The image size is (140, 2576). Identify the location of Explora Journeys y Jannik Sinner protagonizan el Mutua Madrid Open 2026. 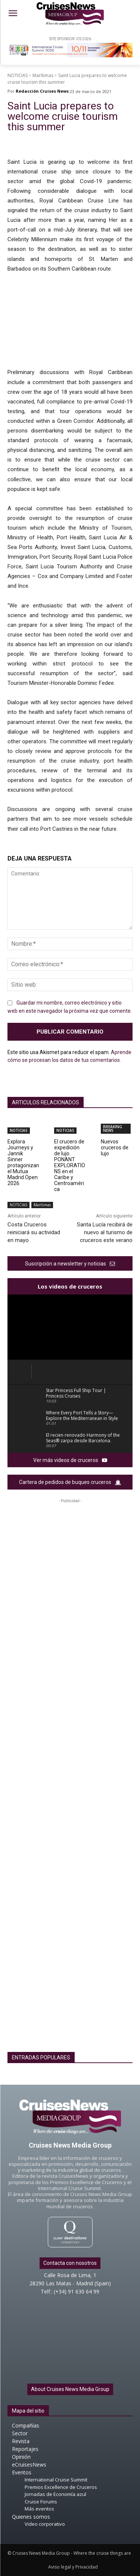
(23, 1162).